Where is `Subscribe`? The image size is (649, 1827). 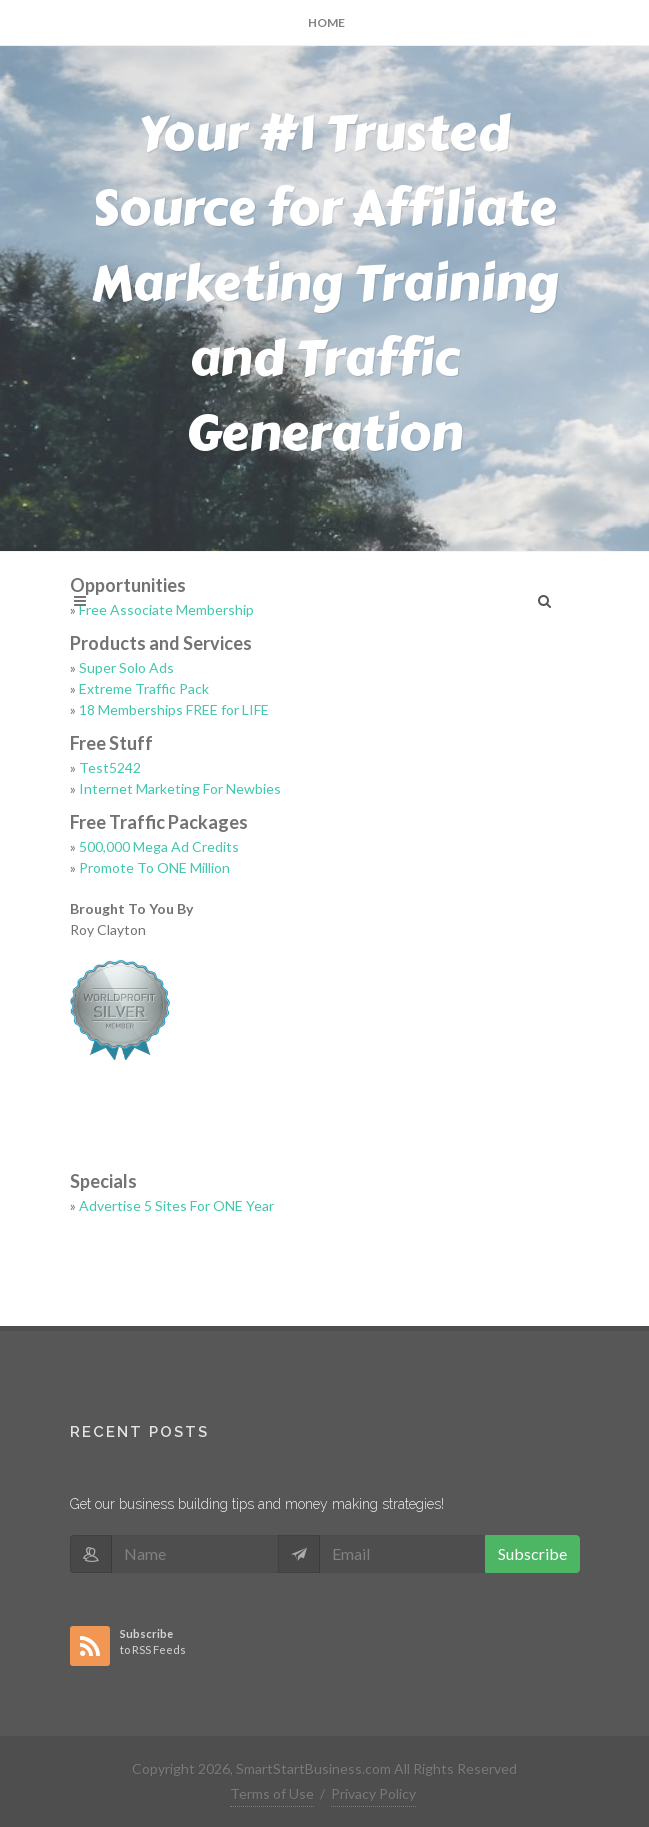
Subscribe is located at coordinates (532, 1553).